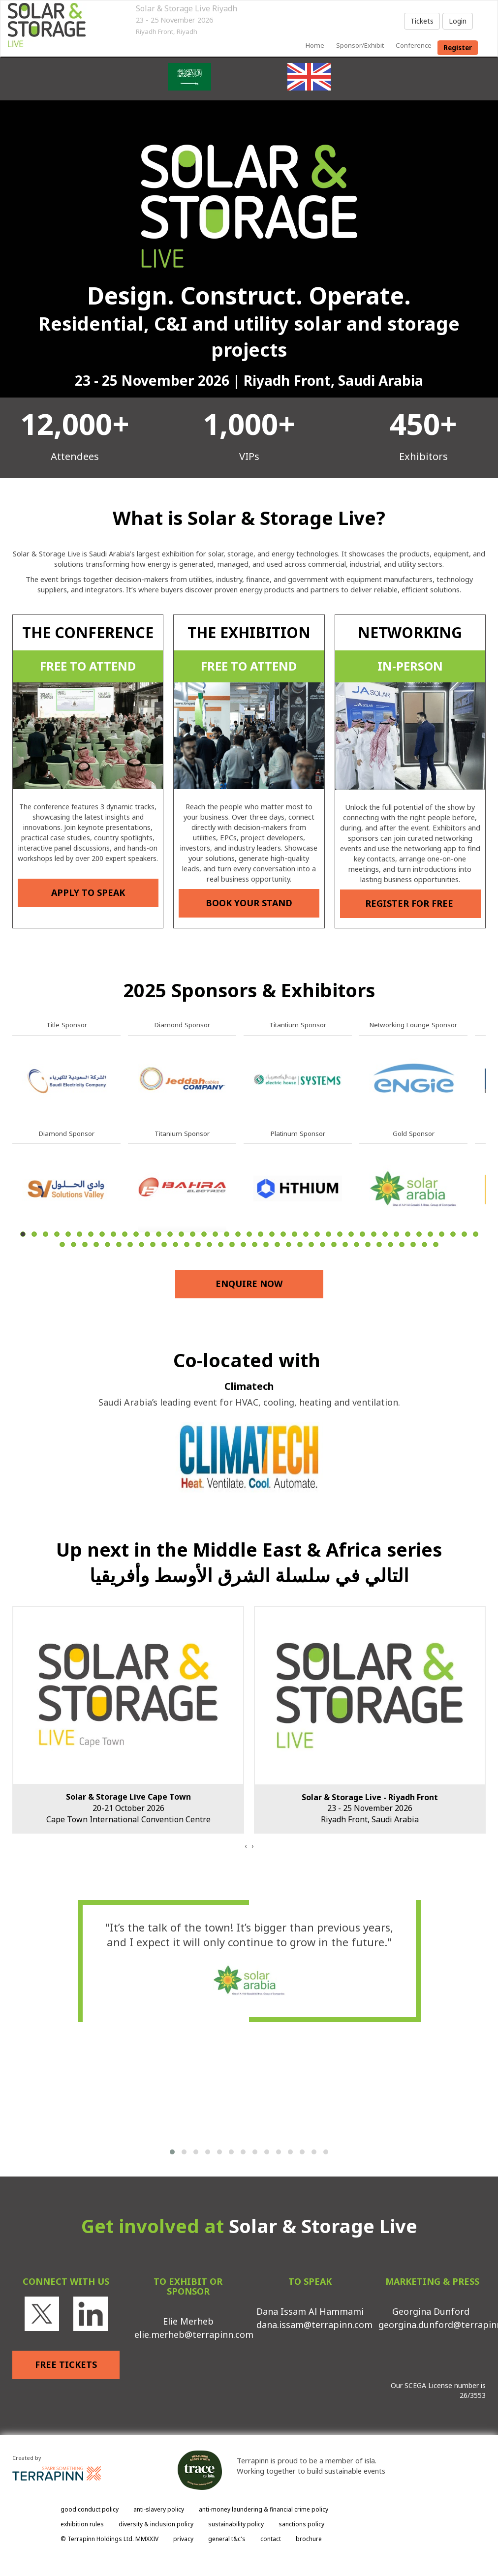  What do you see at coordinates (130, 1244) in the screenshot?
I see `48` at bounding box center [130, 1244].